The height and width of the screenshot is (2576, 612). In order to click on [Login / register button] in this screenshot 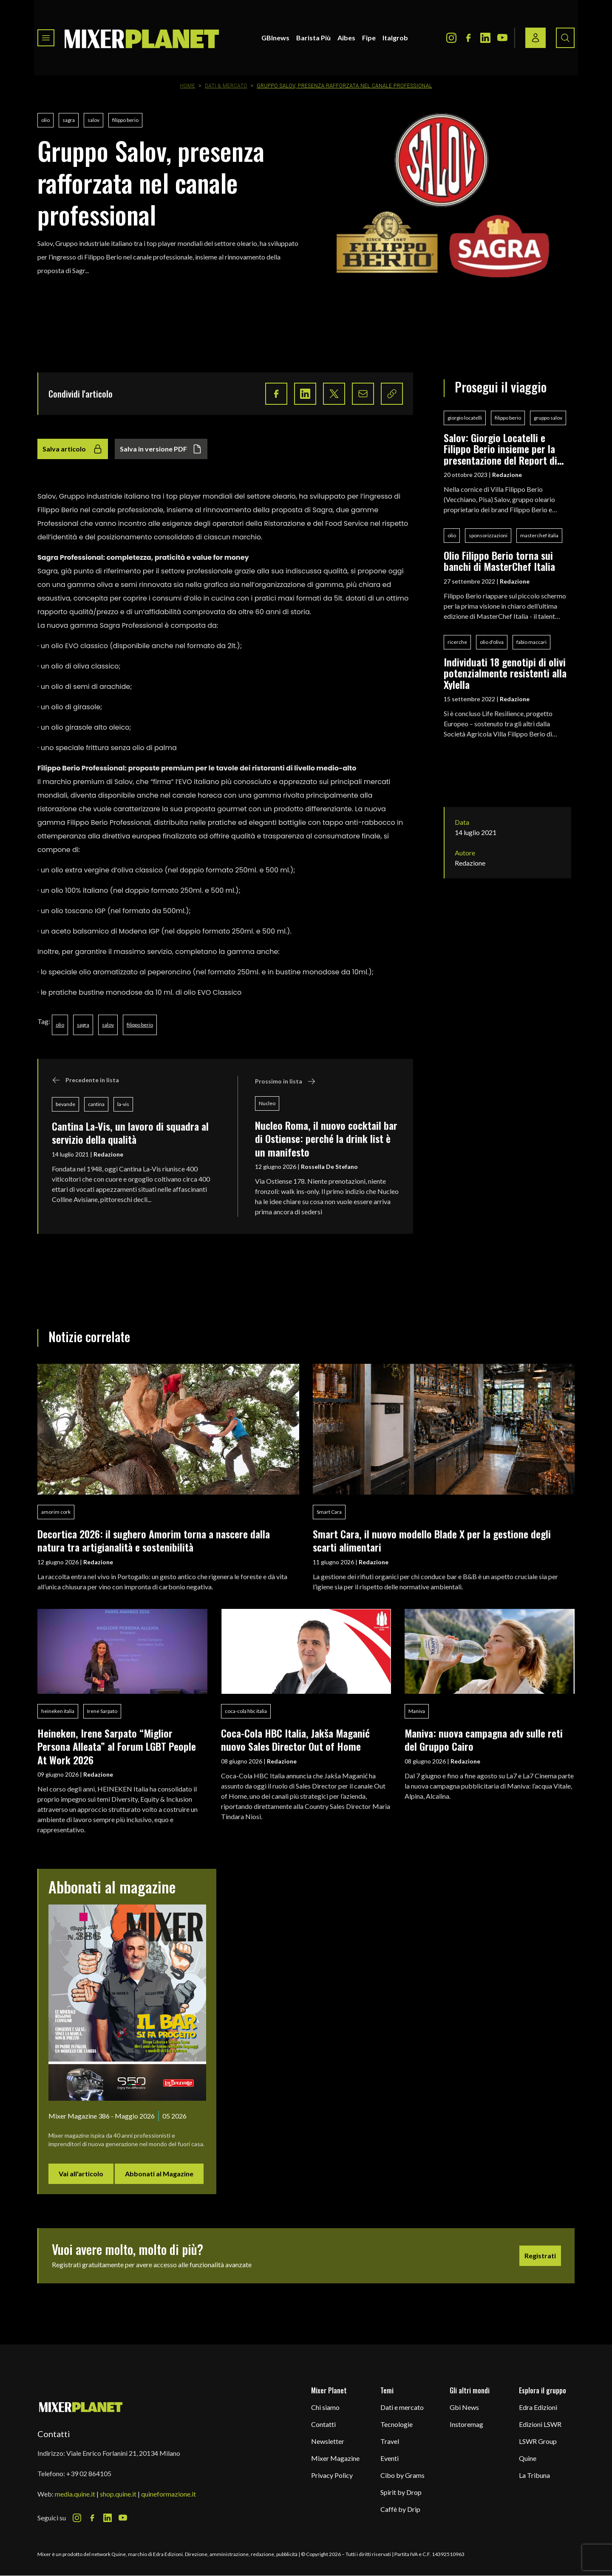, I will do `click(535, 38)`.